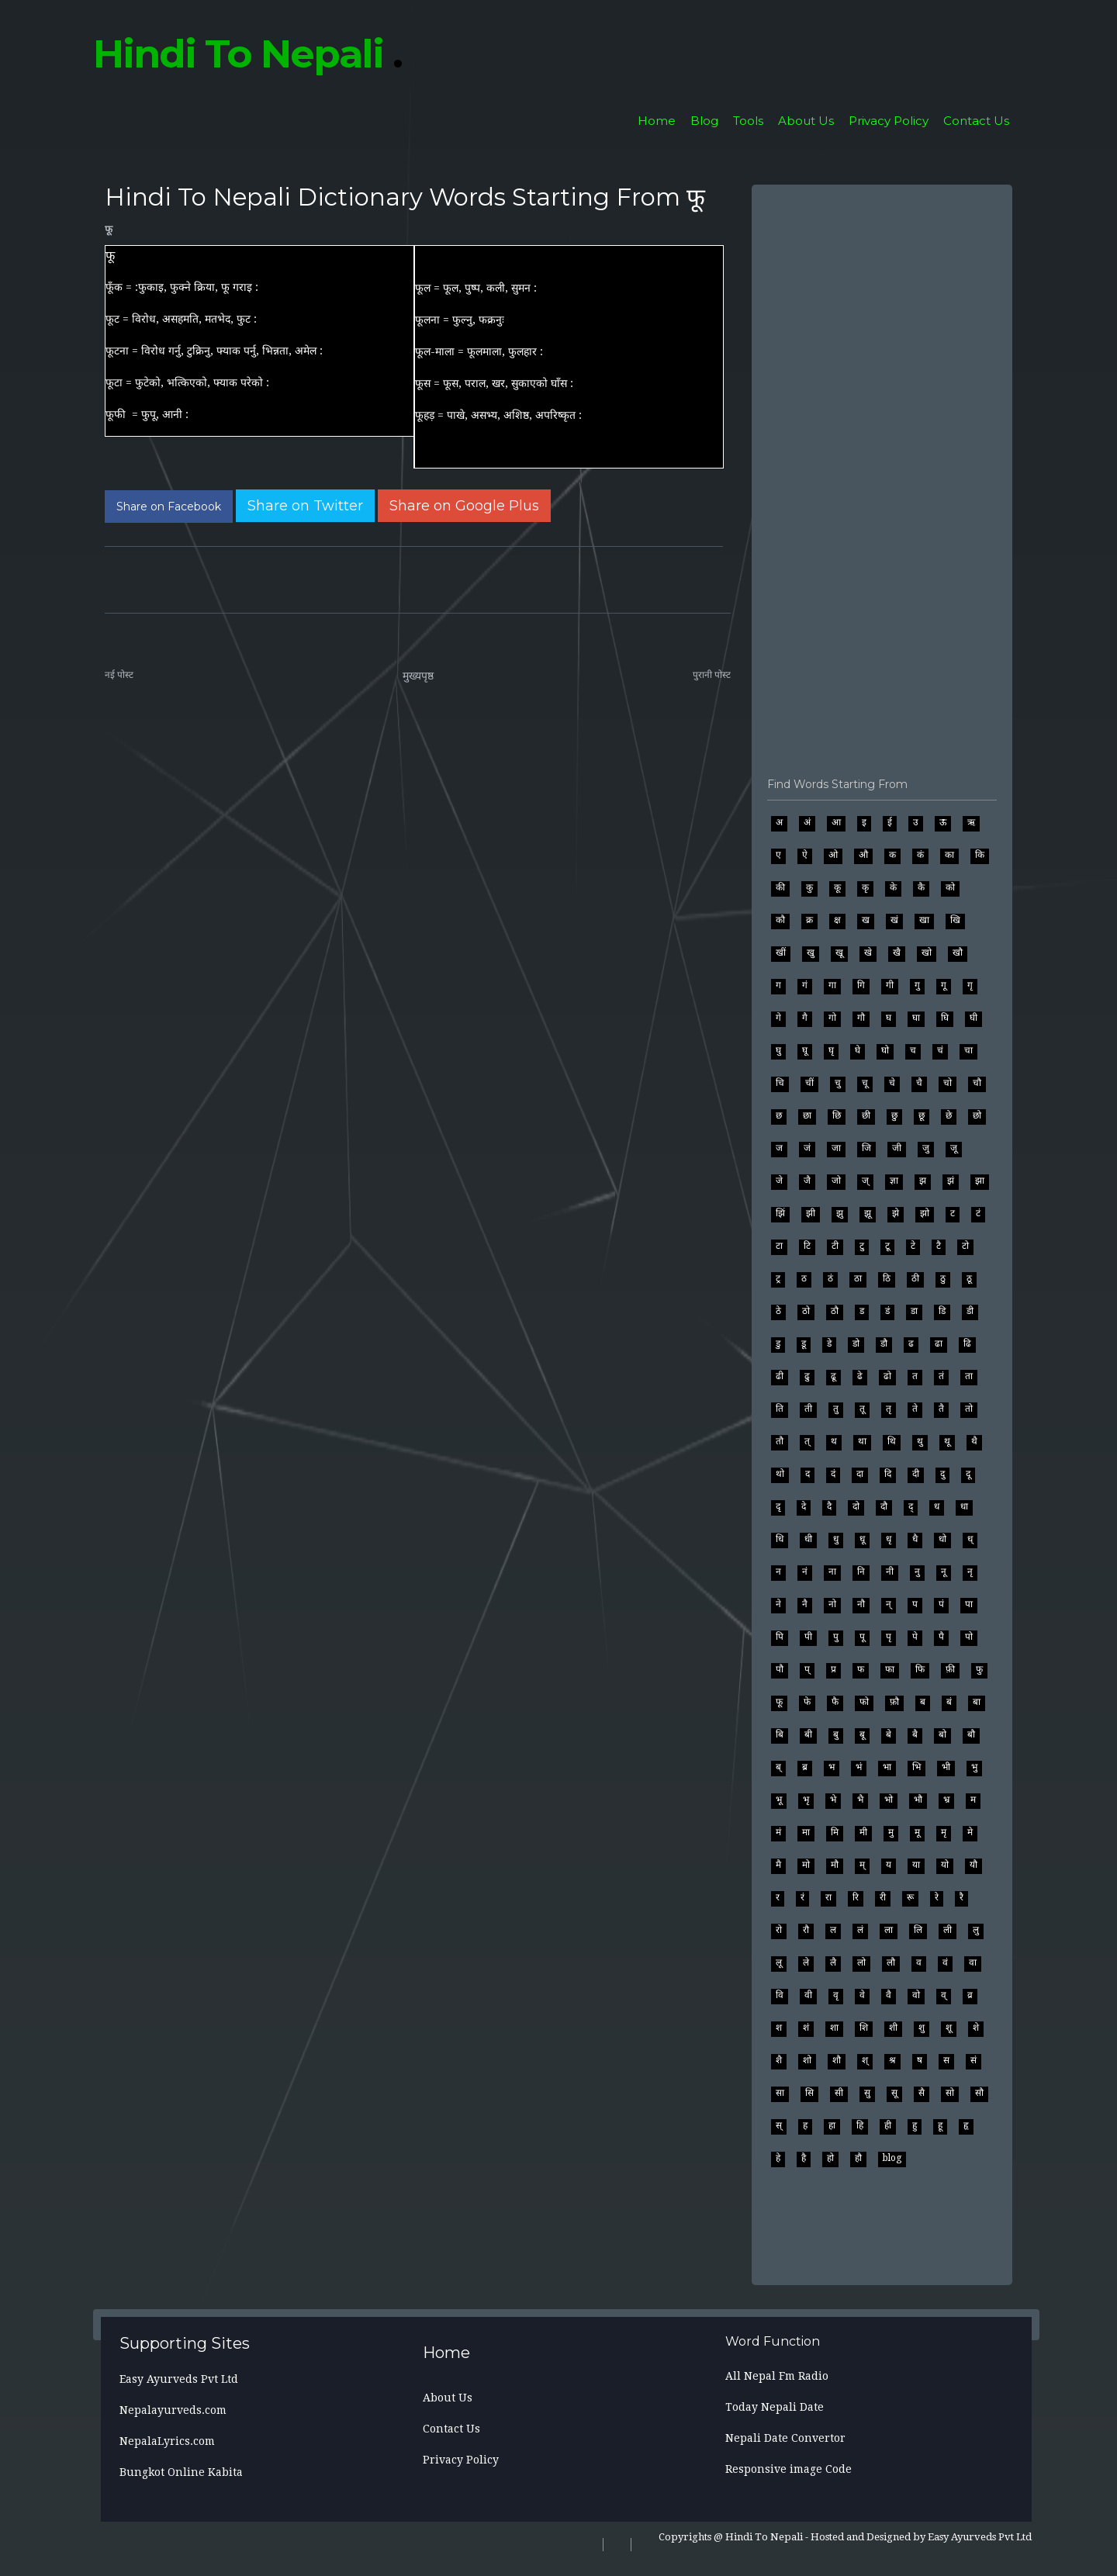 This screenshot has height=2576, width=1117. I want to click on नृ, so click(970, 1571).